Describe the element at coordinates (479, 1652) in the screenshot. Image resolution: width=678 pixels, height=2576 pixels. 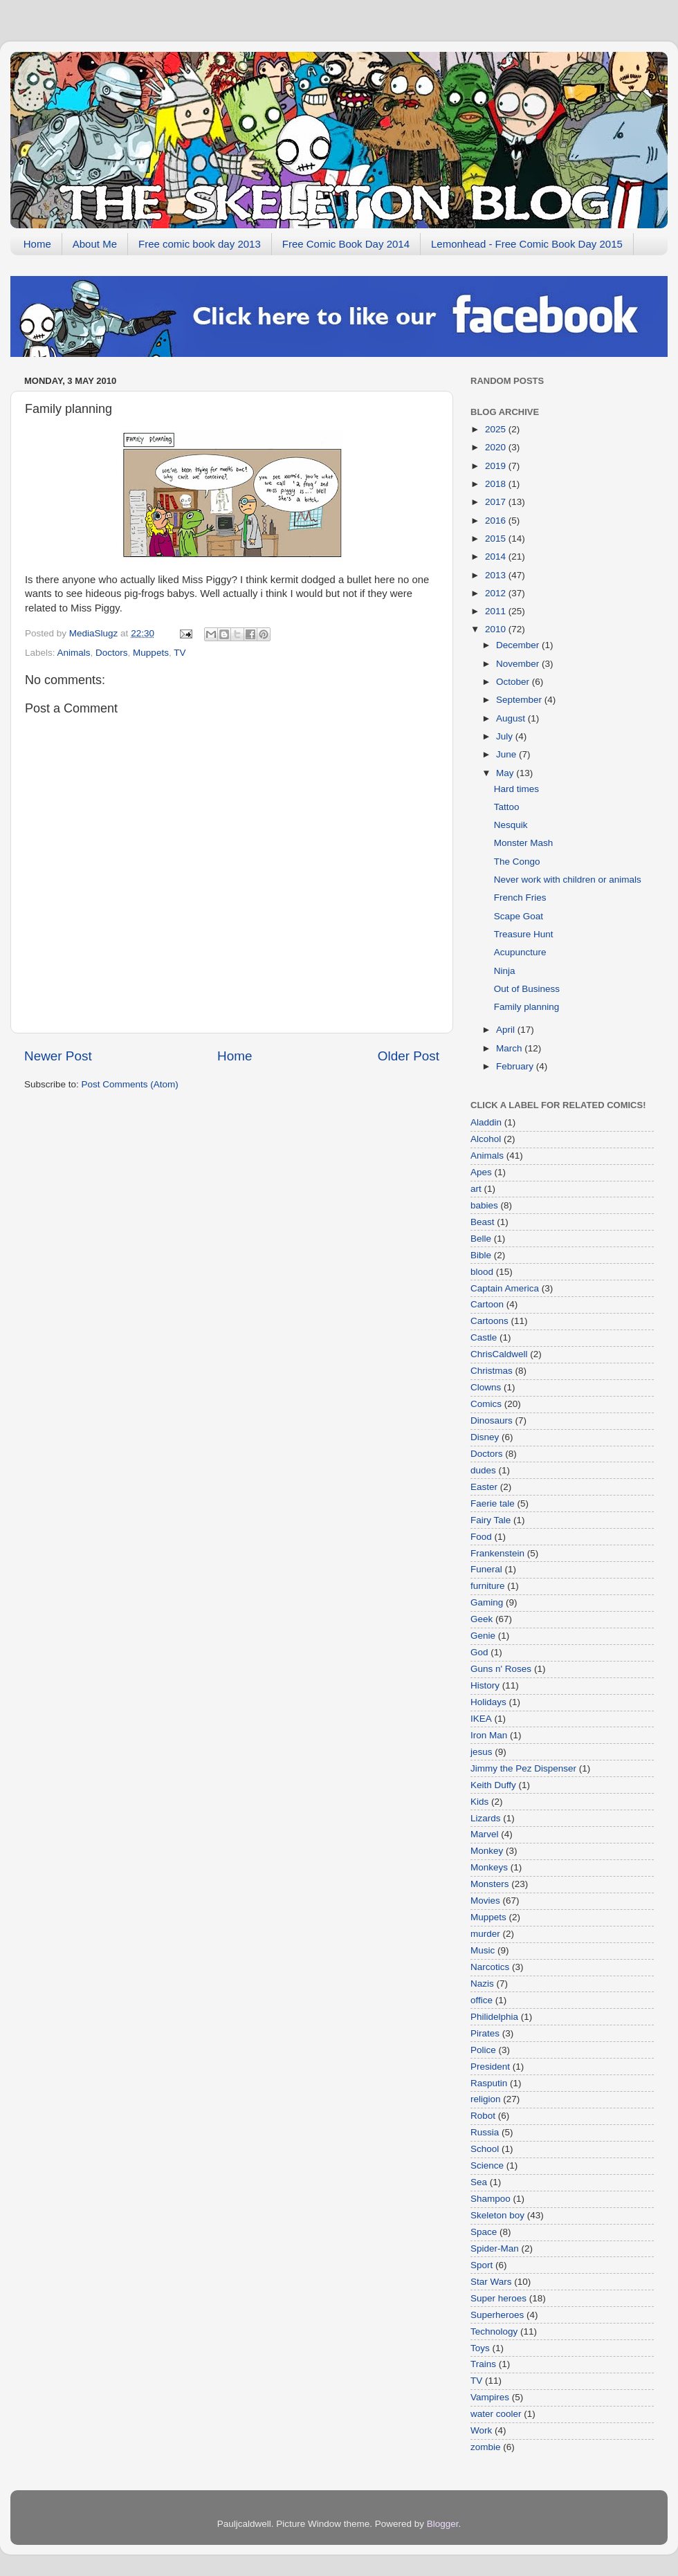
I see `God` at that location.